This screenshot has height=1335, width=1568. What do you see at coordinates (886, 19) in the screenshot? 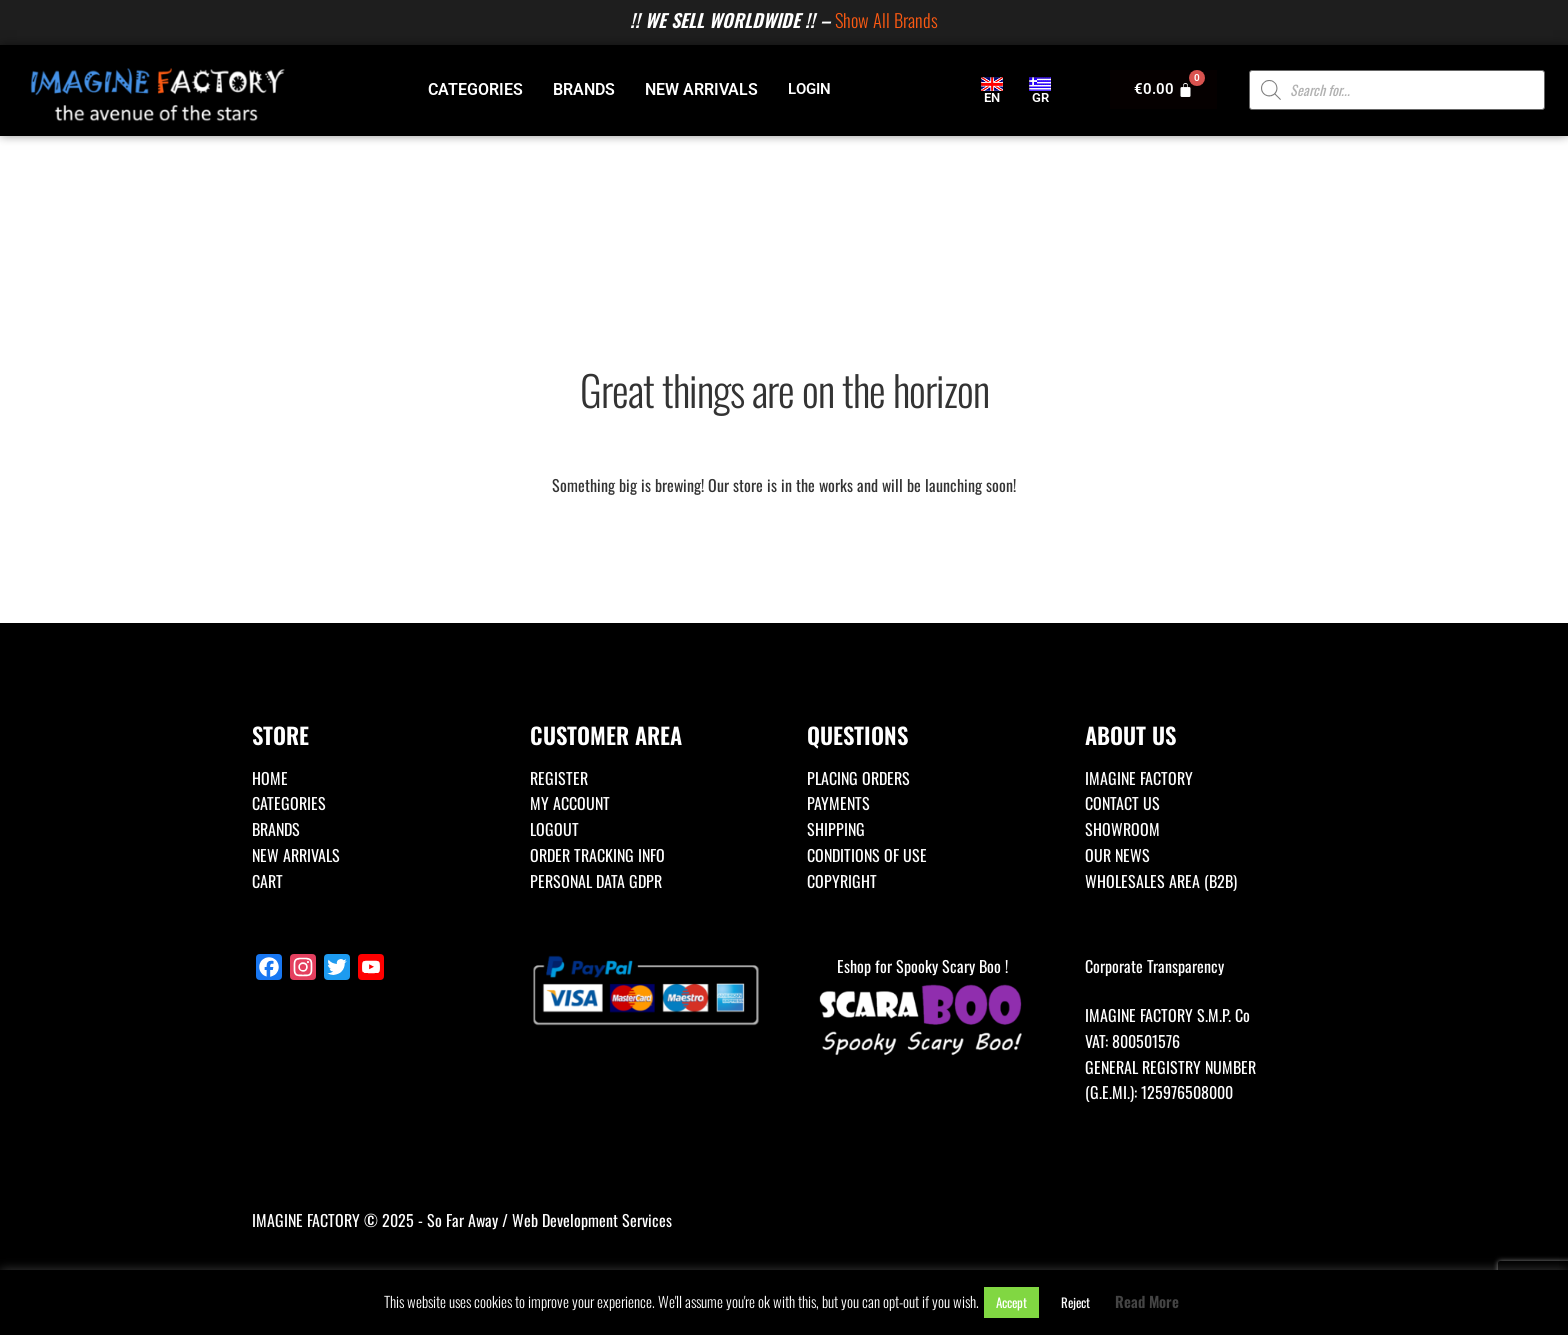
I see `Show All Brands` at bounding box center [886, 19].